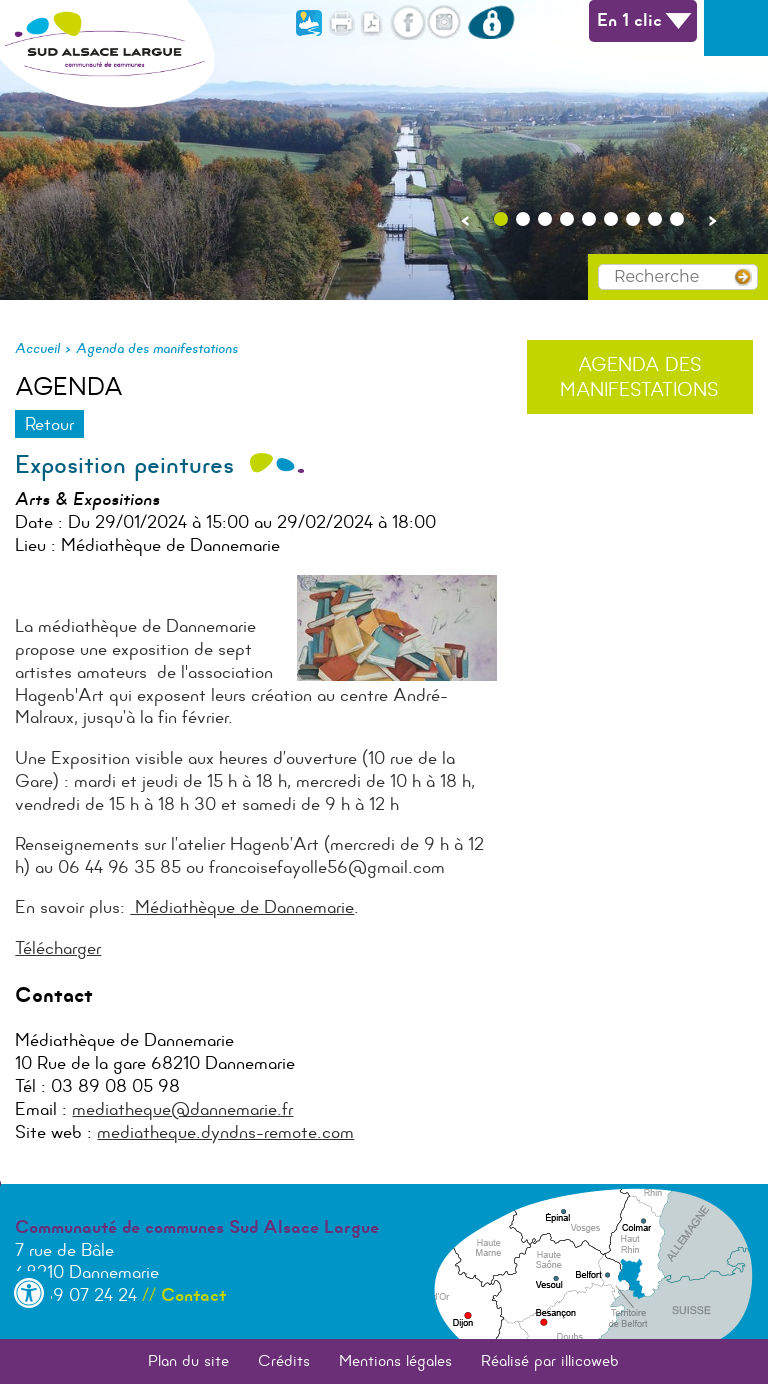 The width and height of the screenshot is (768, 1384). What do you see at coordinates (395, 1360) in the screenshot?
I see `Mentions légales` at bounding box center [395, 1360].